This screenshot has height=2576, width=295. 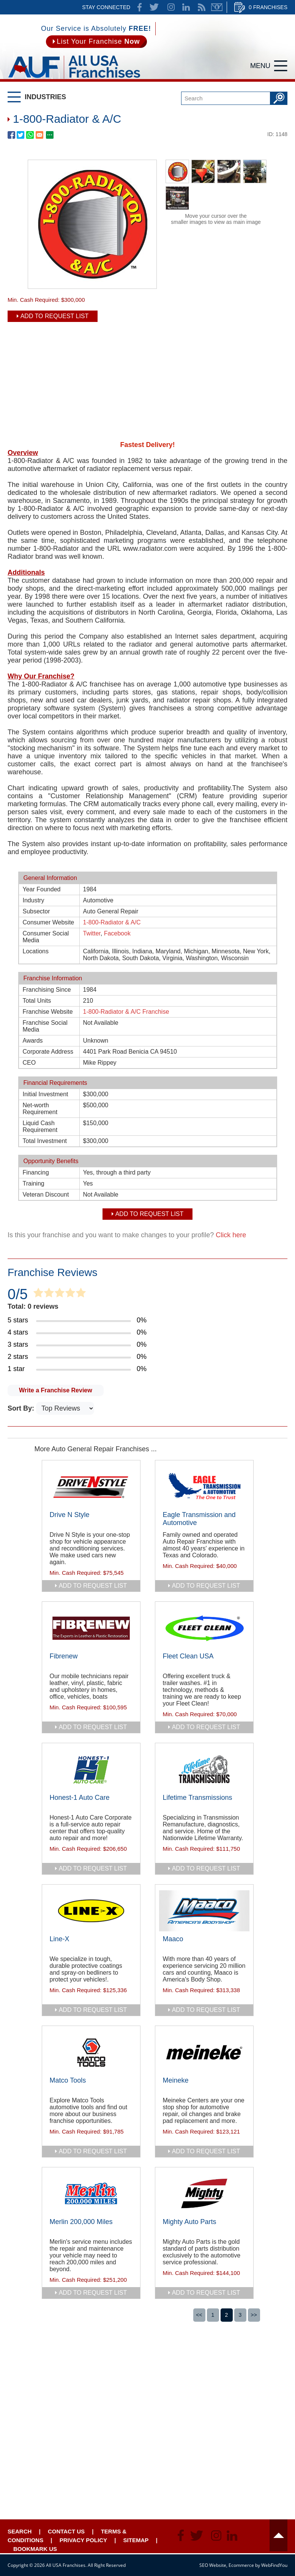 I want to click on Bookmark Us [Go to Bookmark Ust], so click(x=35, y=2549).